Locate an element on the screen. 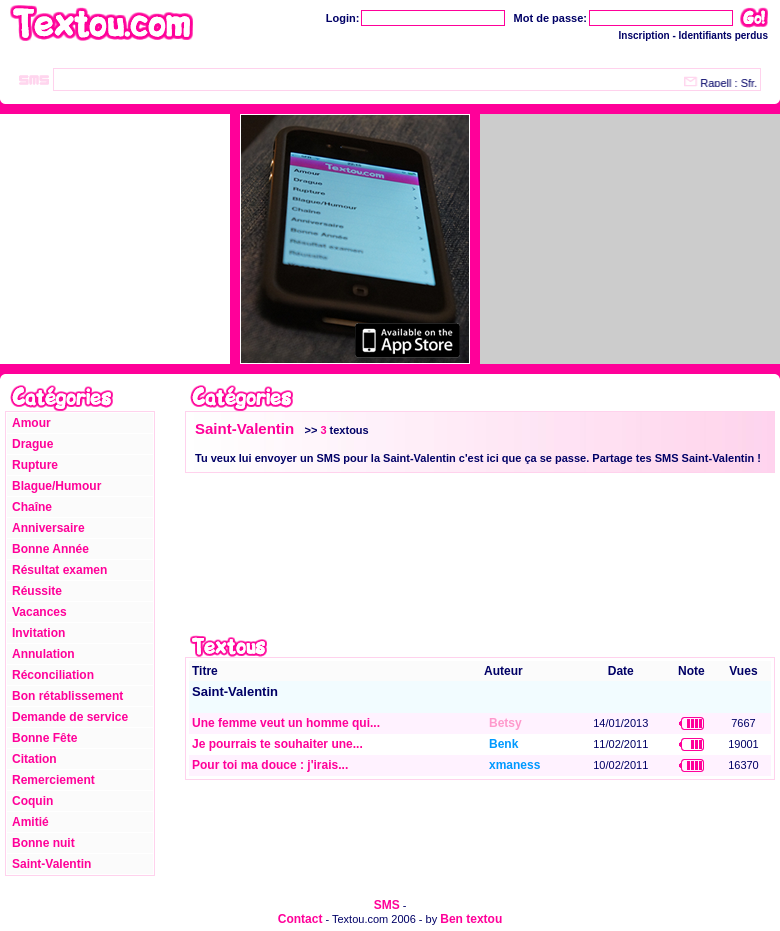 This screenshot has width=780, height=931. Invitation is located at coordinates (38, 633).